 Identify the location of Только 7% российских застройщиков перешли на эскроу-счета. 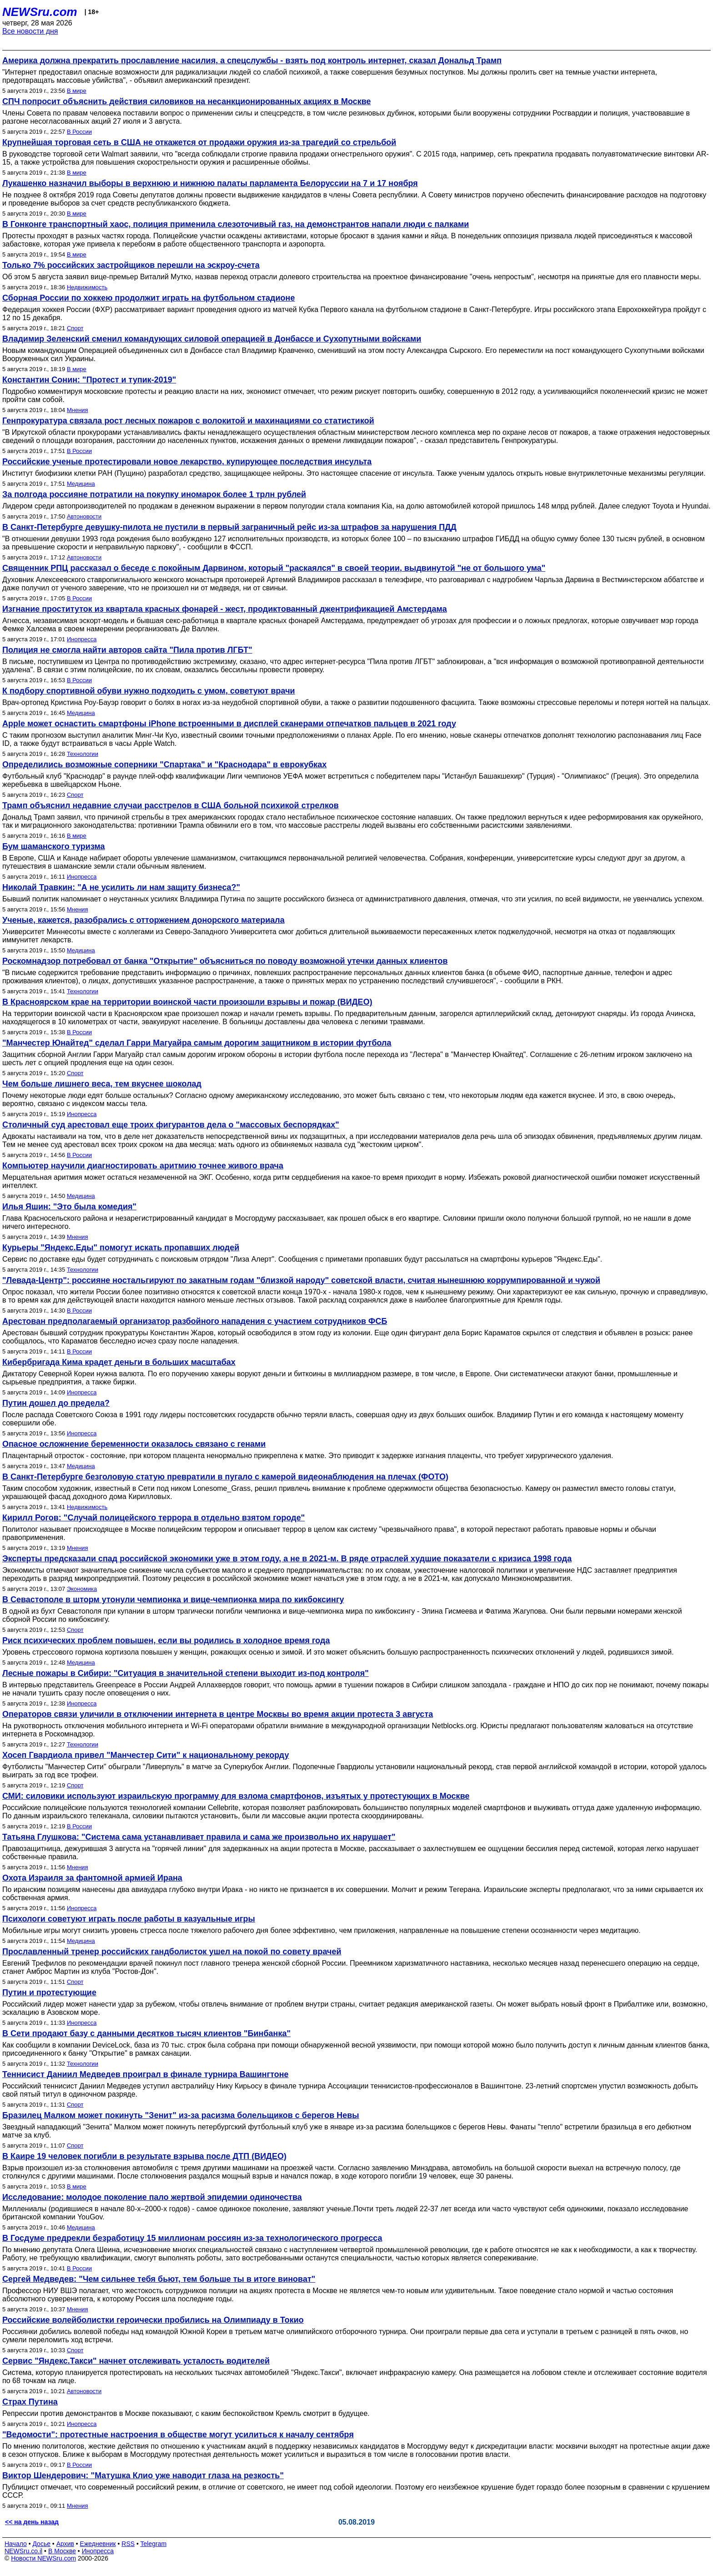
(131, 265).